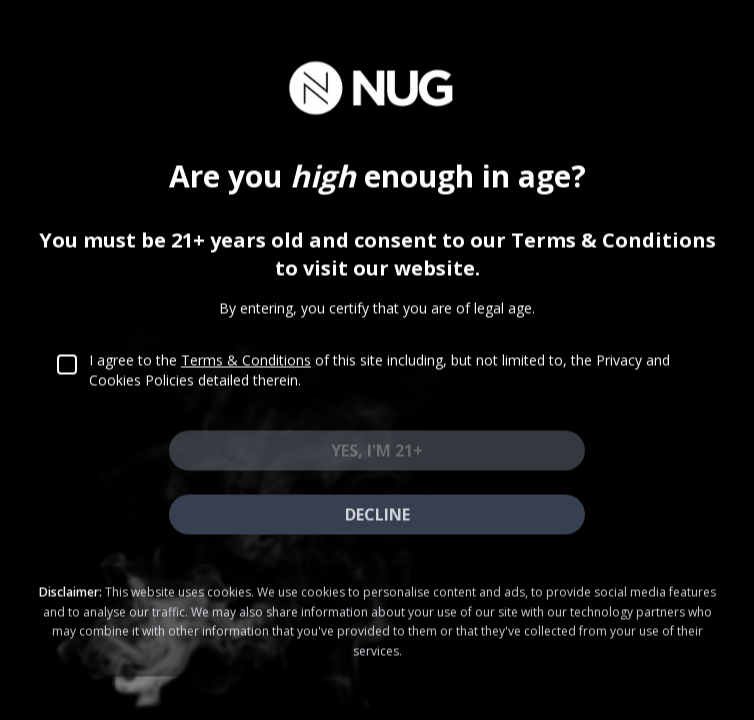 This screenshot has height=720, width=754. I want to click on Yes, I'm 21+, so click(377, 465).